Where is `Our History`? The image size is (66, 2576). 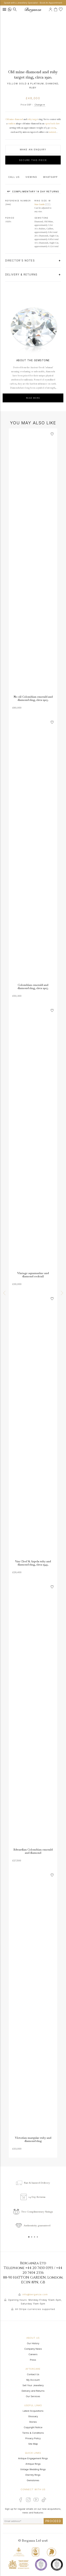
Our History is located at coordinates (33, 2343).